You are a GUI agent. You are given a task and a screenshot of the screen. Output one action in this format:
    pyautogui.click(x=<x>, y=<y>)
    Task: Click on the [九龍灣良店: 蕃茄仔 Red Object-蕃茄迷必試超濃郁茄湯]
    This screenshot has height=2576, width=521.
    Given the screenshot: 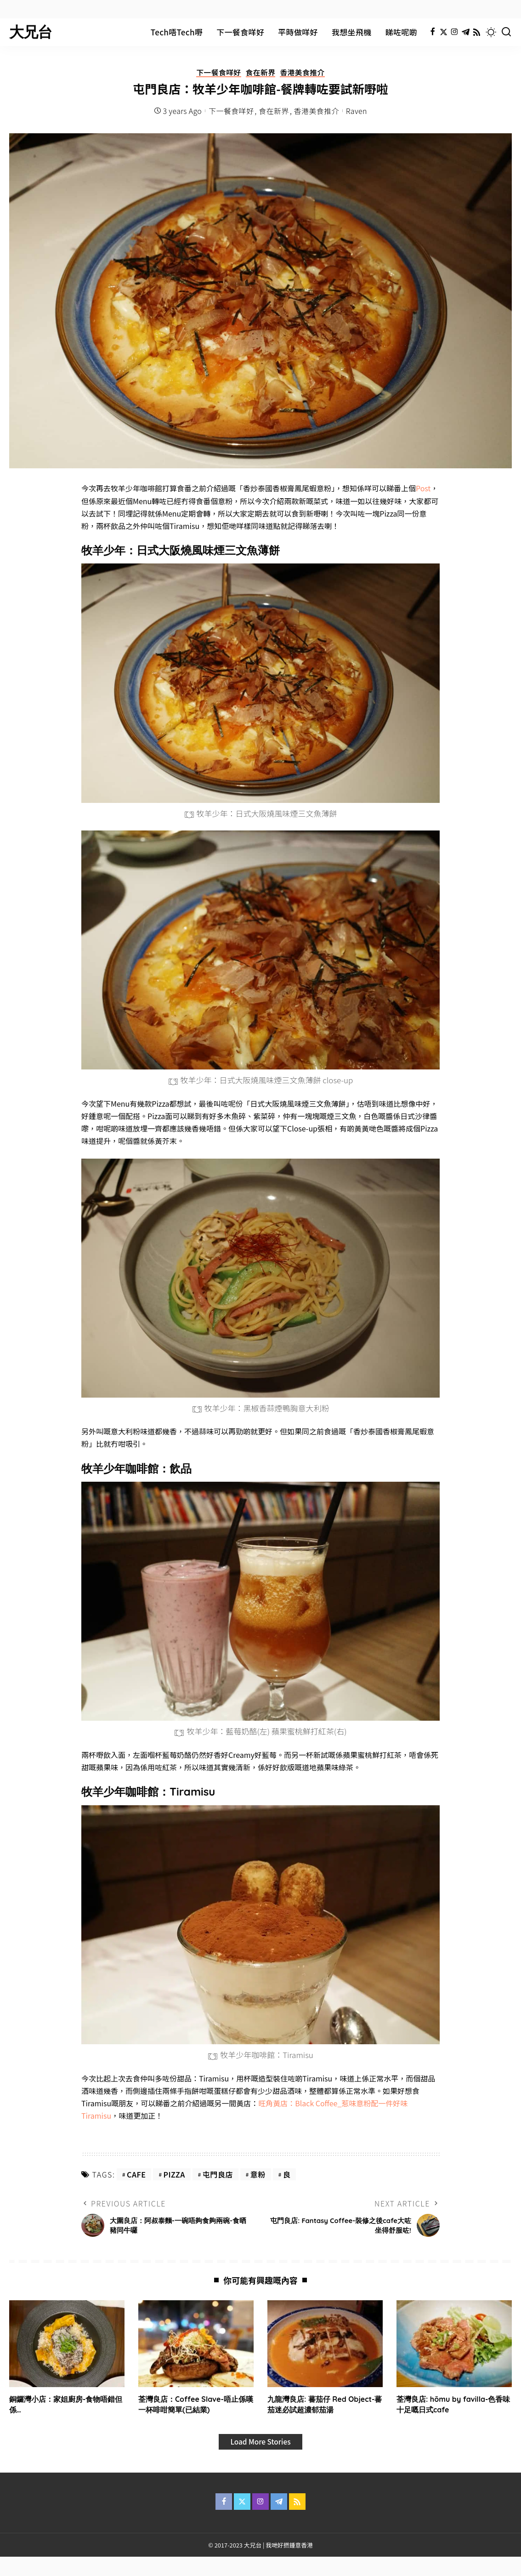 What is the action you would take?
    pyautogui.click(x=325, y=2344)
    